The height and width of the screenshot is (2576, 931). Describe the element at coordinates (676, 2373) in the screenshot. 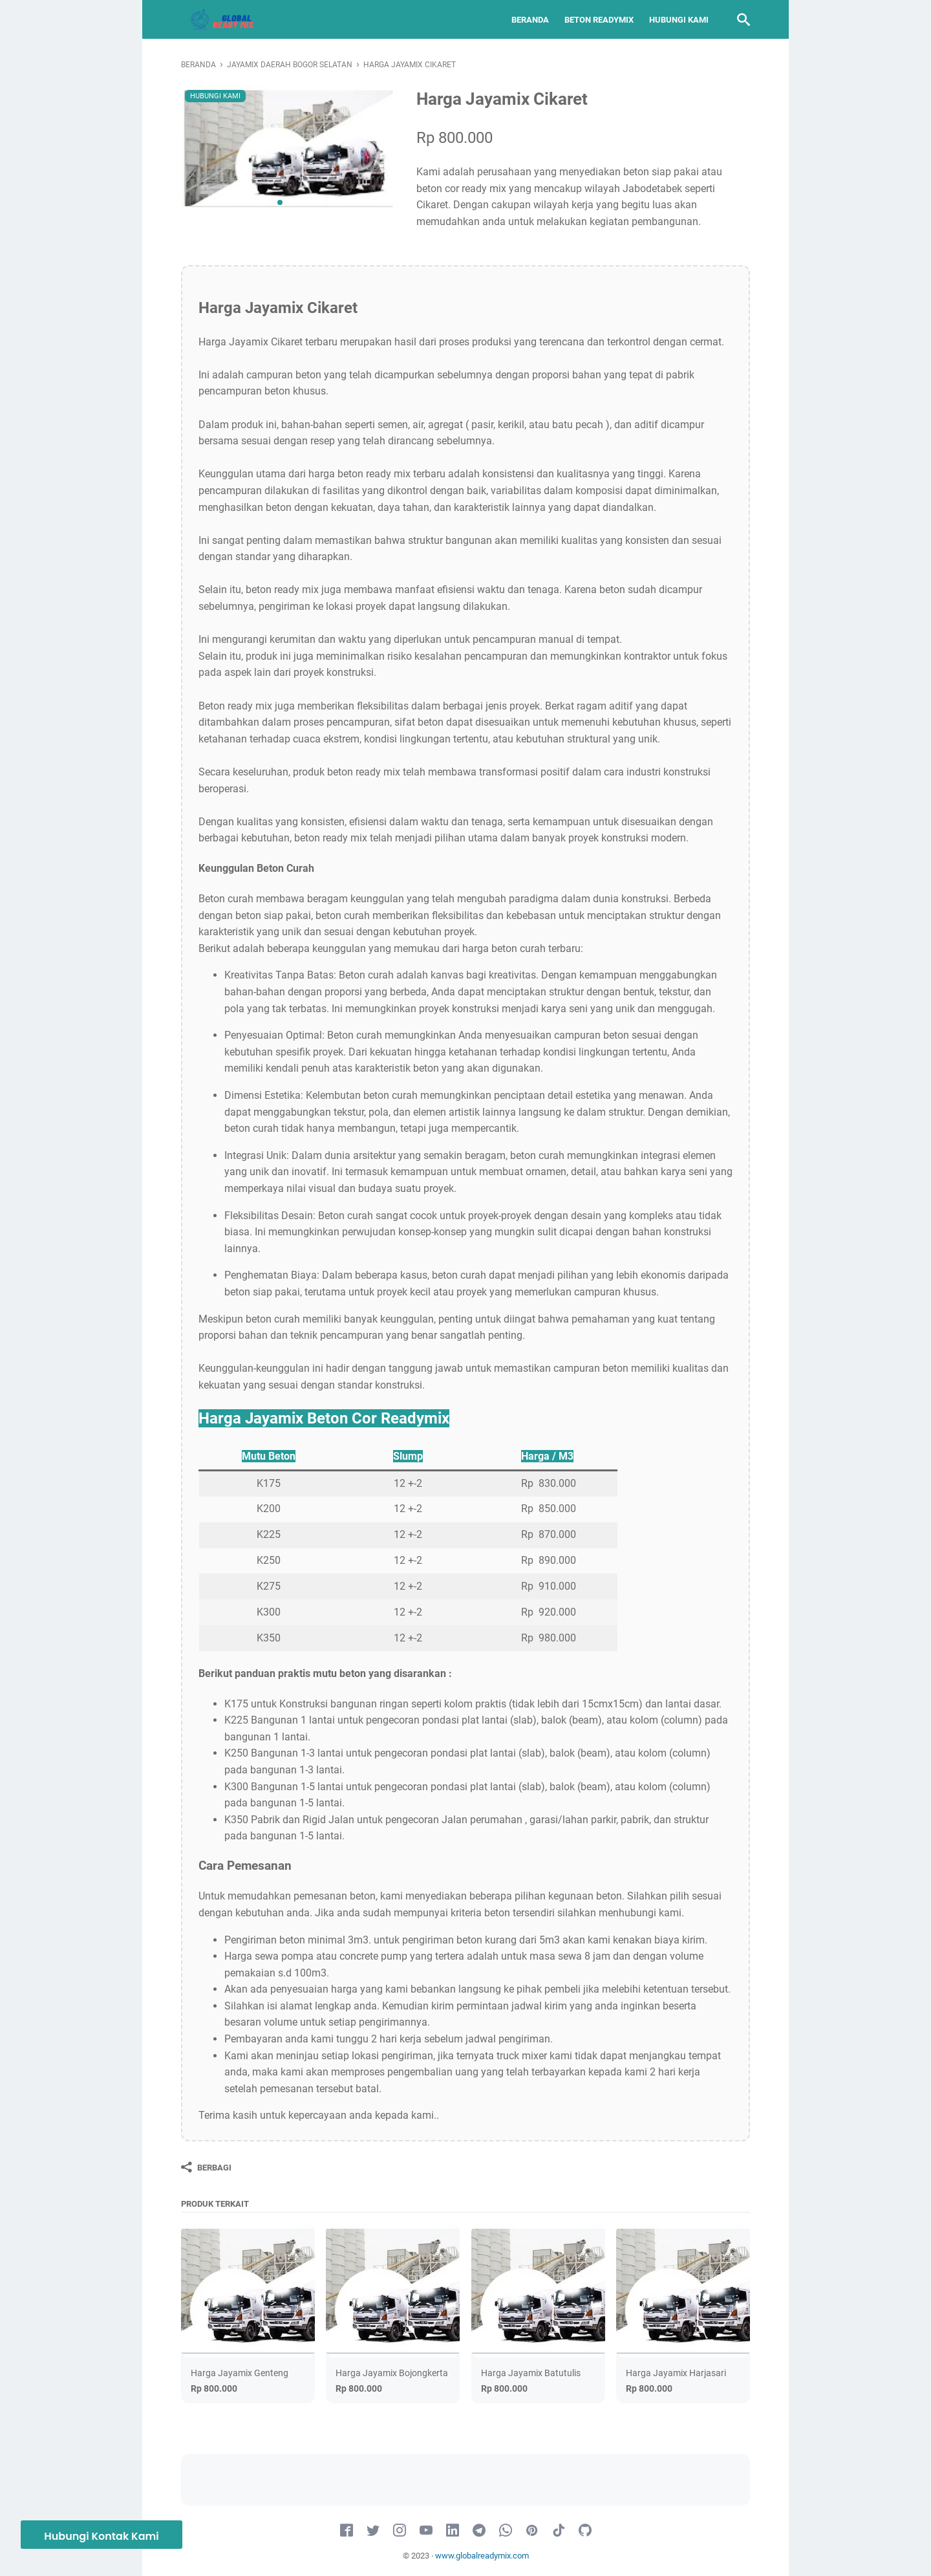

I see `Harga Jayamix Harjasari` at that location.